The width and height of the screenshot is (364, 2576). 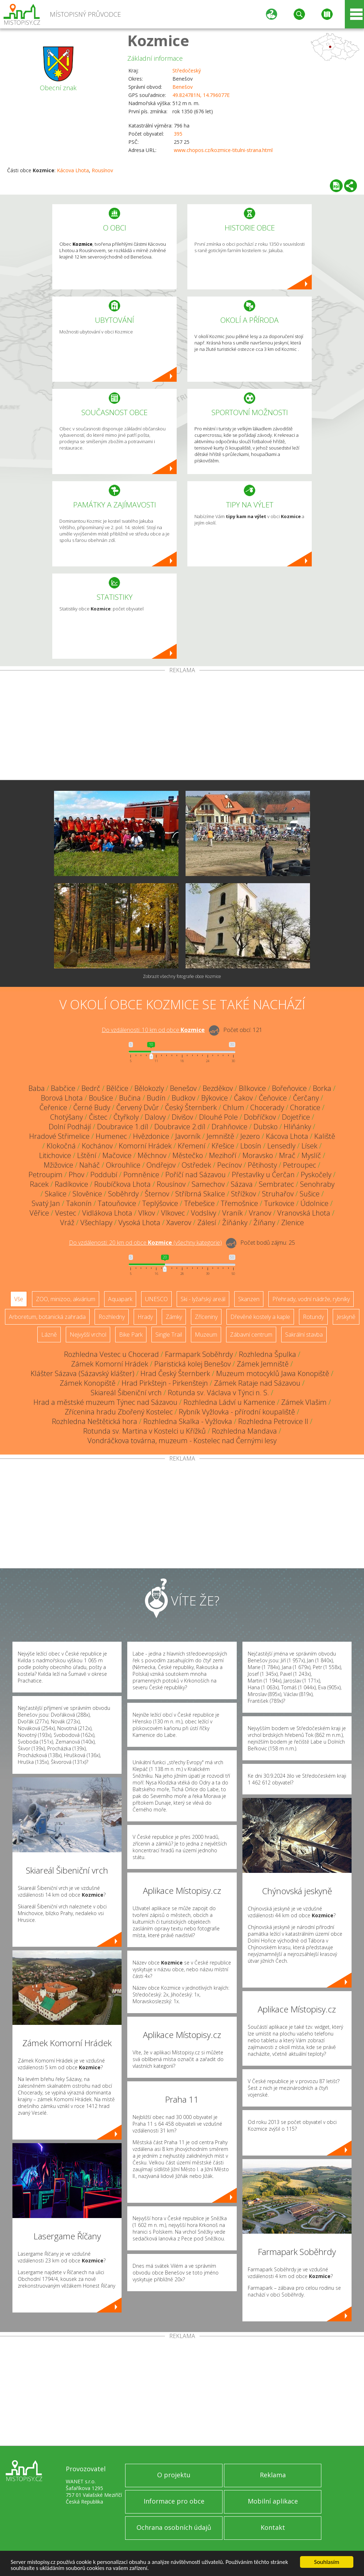 What do you see at coordinates (126, 1117) in the screenshot?
I see `Čtyřkoly` at bounding box center [126, 1117].